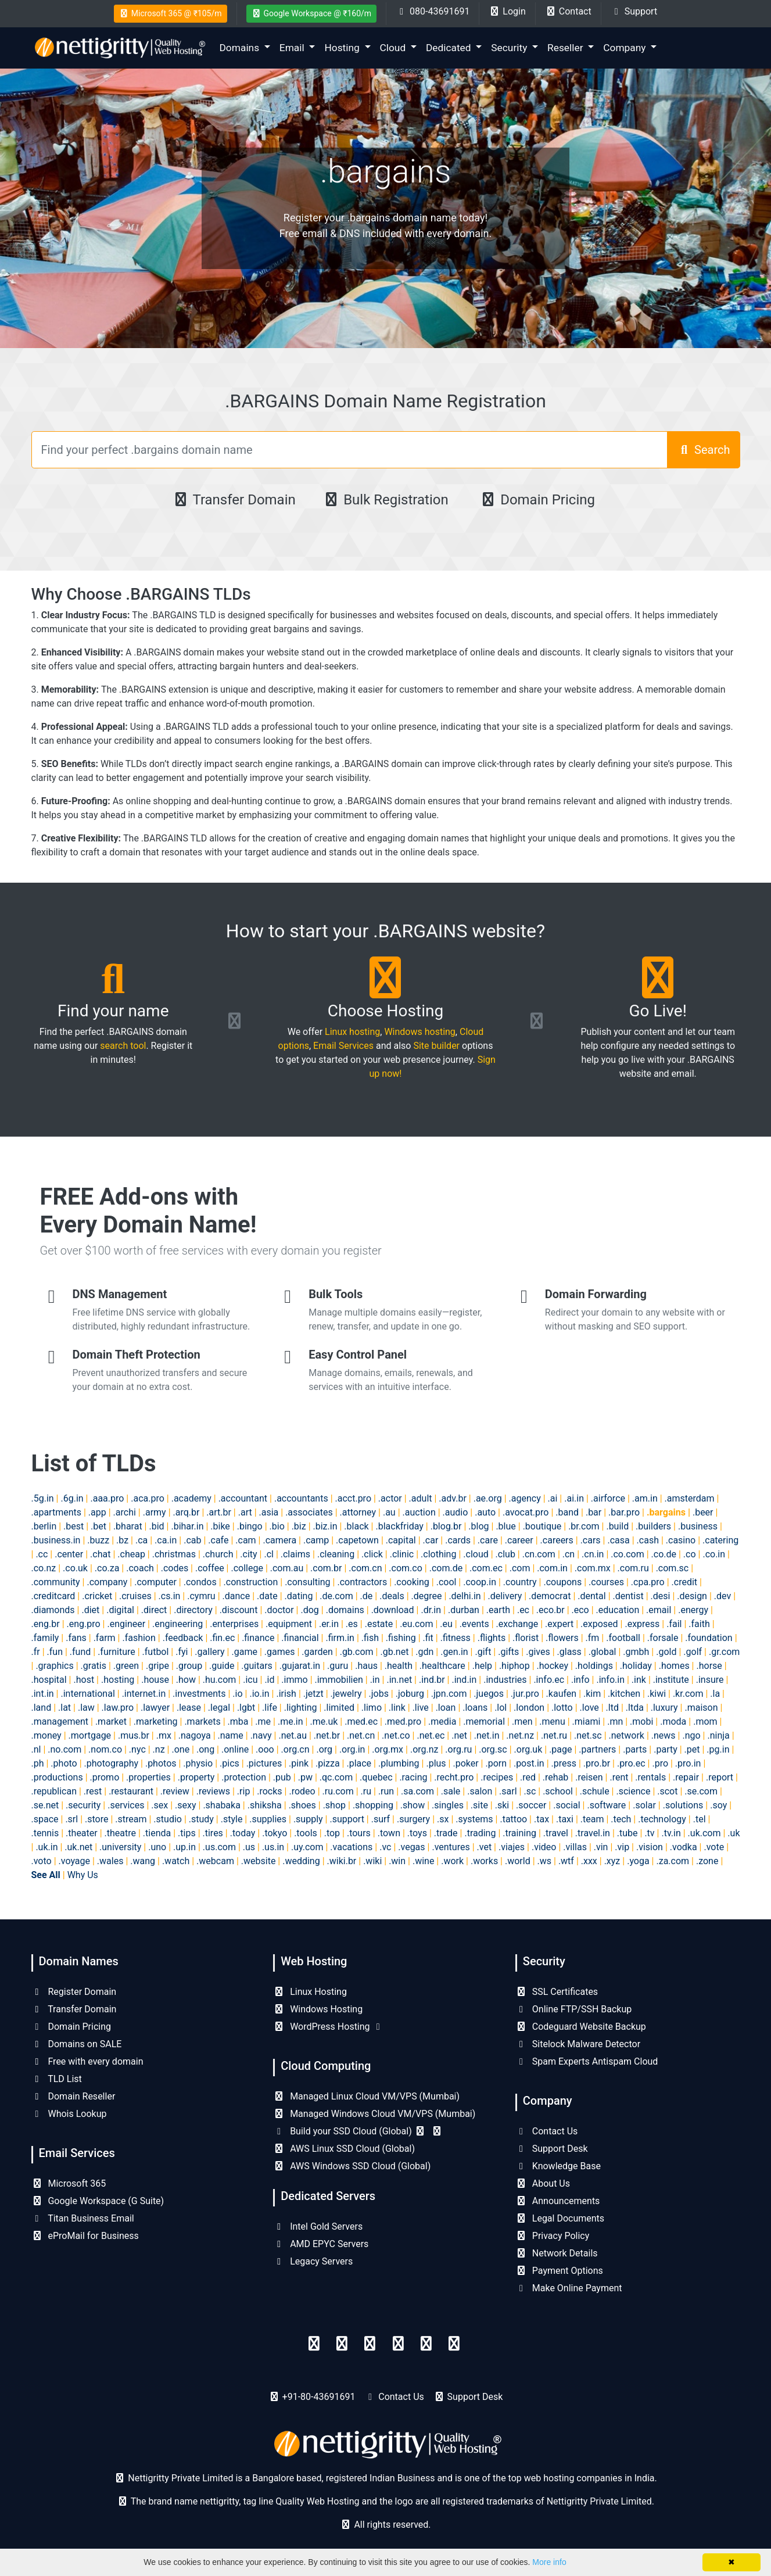 The image size is (771, 2576). Describe the element at coordinates (707, 1860) in the screenshot. I see `.zone` at that location.